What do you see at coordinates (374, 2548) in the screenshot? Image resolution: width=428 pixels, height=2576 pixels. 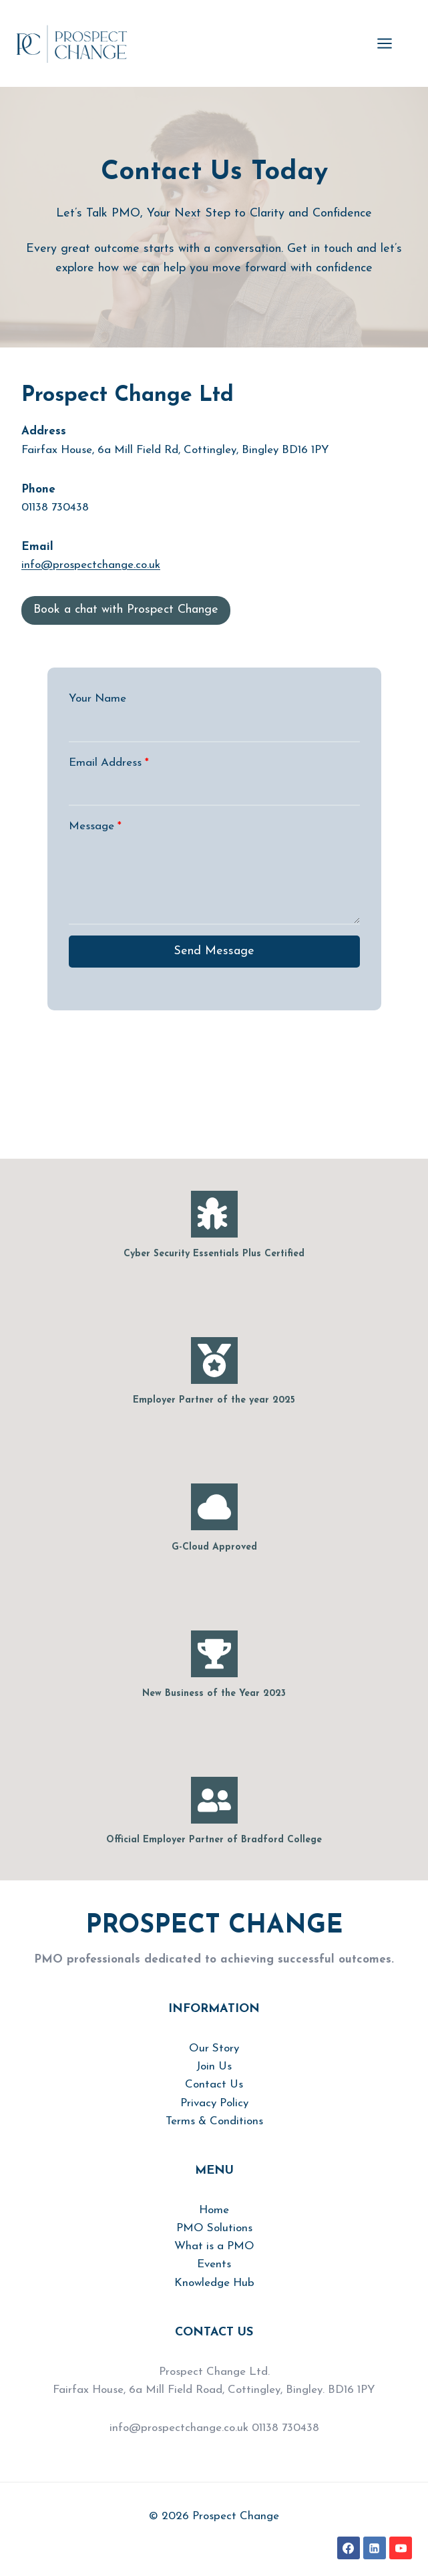 I see `[Linkedin]` at bounding box center [374, 2548].